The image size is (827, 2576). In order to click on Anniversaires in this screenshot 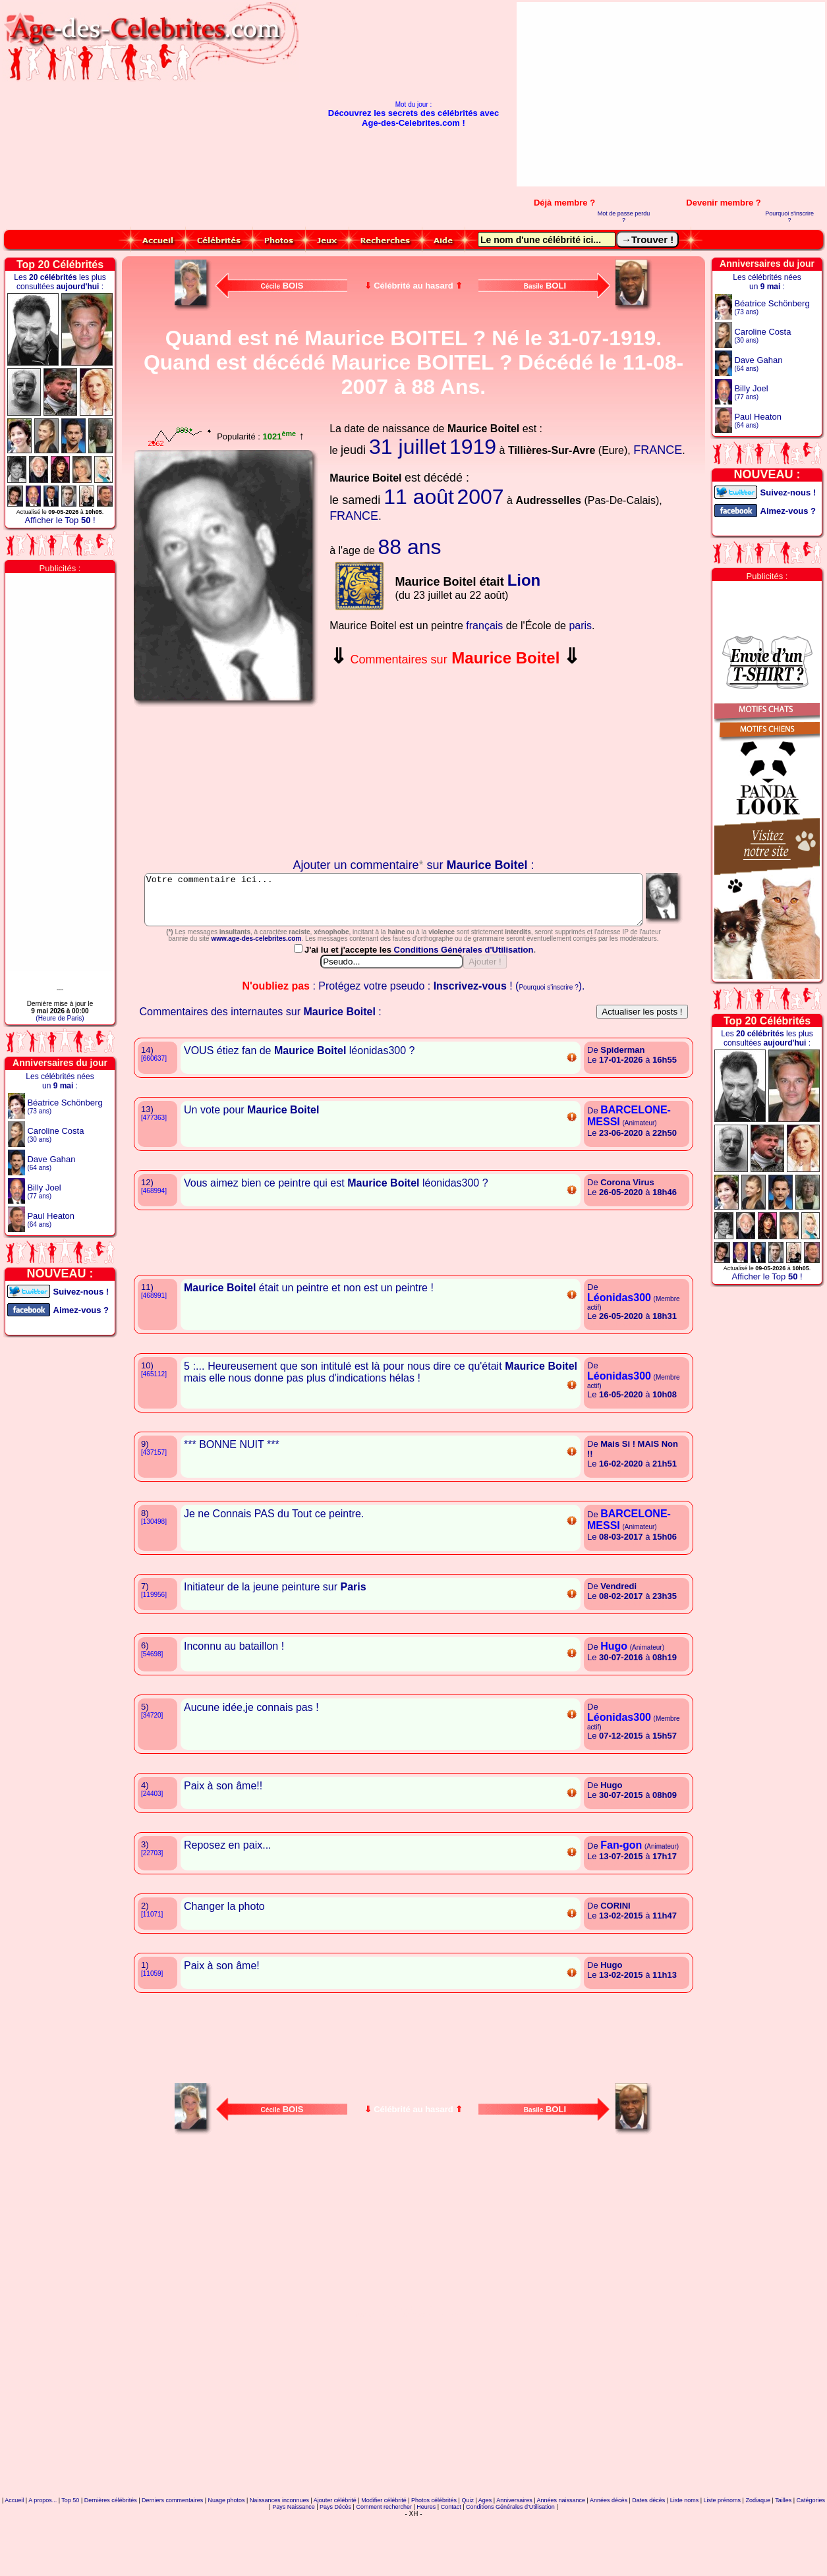, I will do `click(514, 2559)`.